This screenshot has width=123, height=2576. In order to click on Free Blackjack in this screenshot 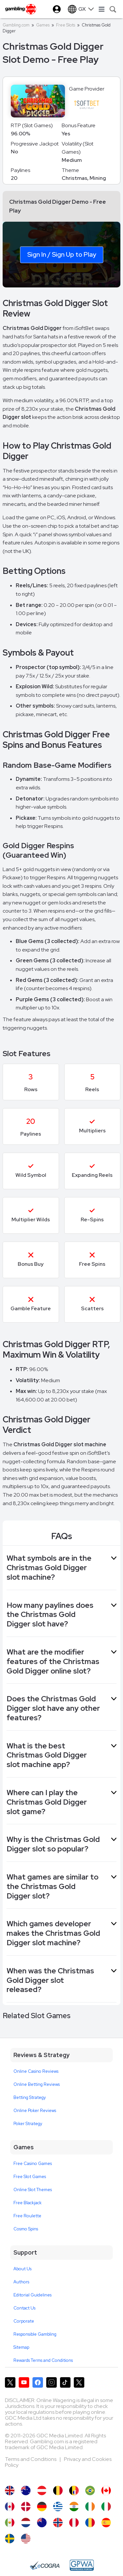, I will do `click(27, 2203)`.